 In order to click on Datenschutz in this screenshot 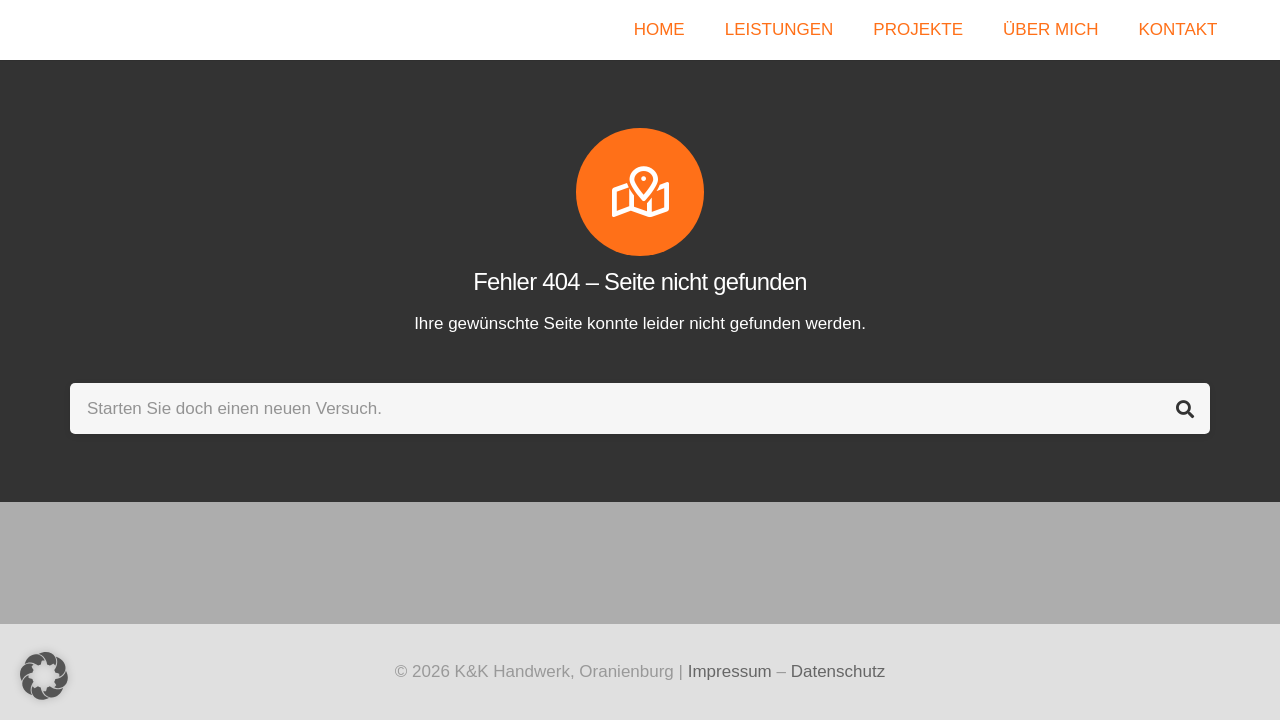, I will do `click(838, 671)`.